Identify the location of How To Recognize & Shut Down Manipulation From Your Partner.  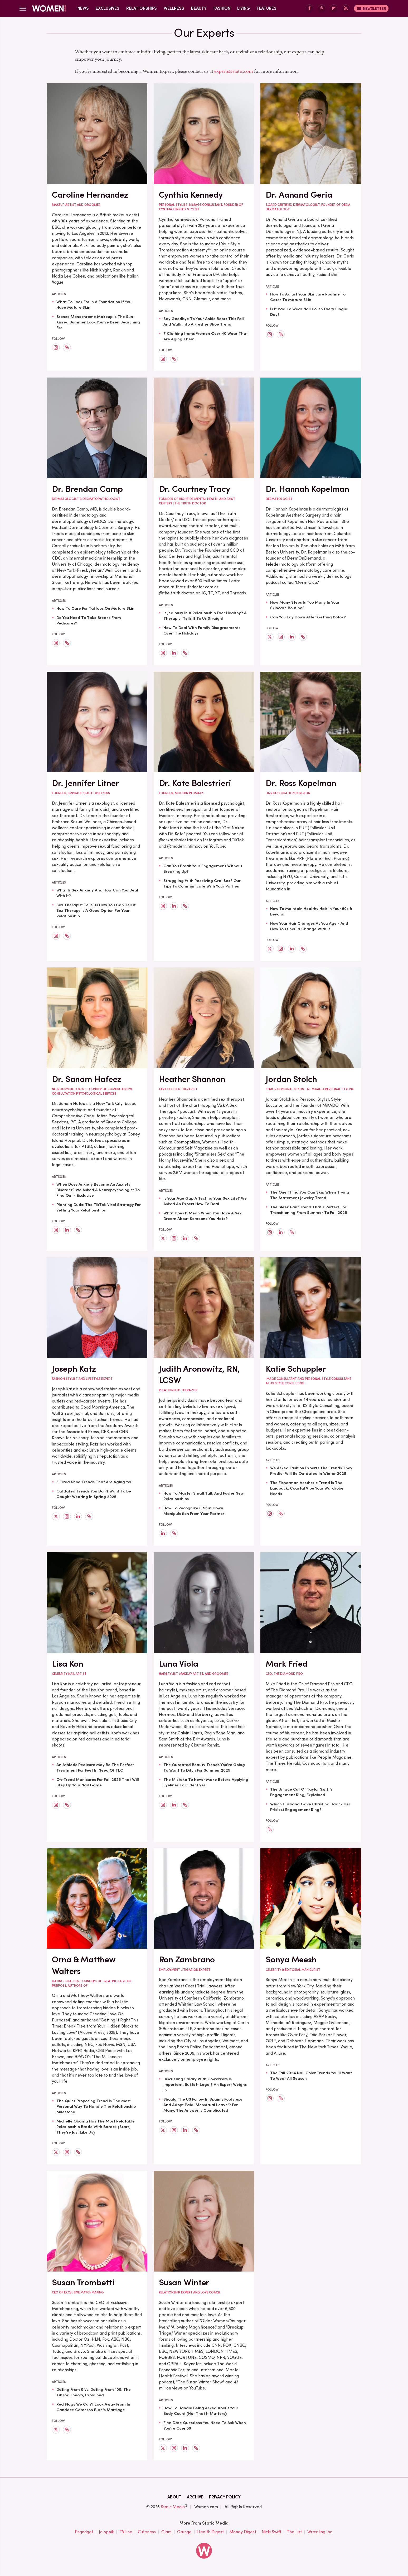
(193, 1511).